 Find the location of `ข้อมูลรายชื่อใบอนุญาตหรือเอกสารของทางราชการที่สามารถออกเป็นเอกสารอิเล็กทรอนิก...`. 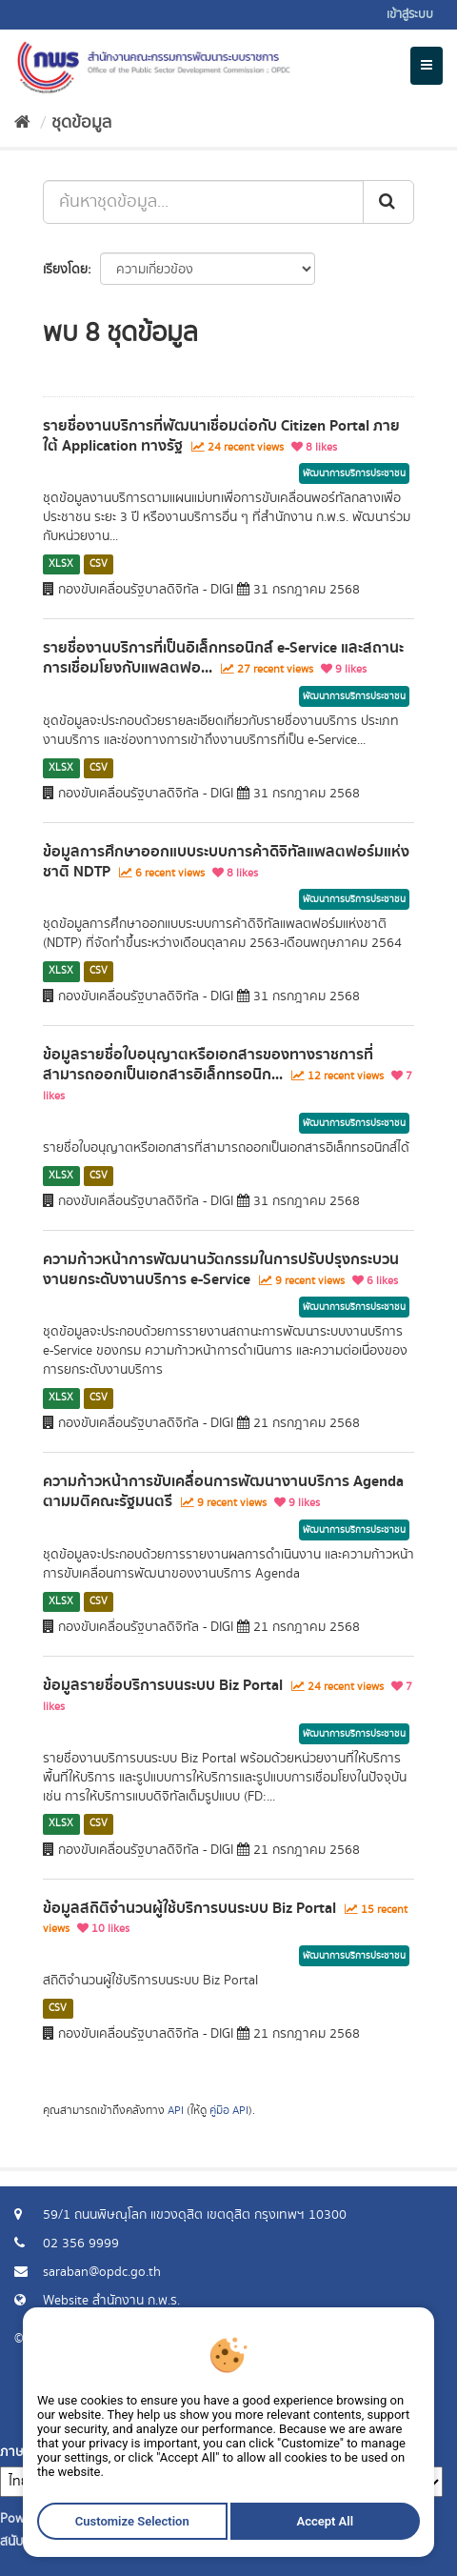

ข้อมูลรายชื่อใบอนุญาตหรือเอกสารของทางราชการที่สามารถออกเป็นเอกสารอิเล็กทรอนิก... is located at coordinates (208, 1064).